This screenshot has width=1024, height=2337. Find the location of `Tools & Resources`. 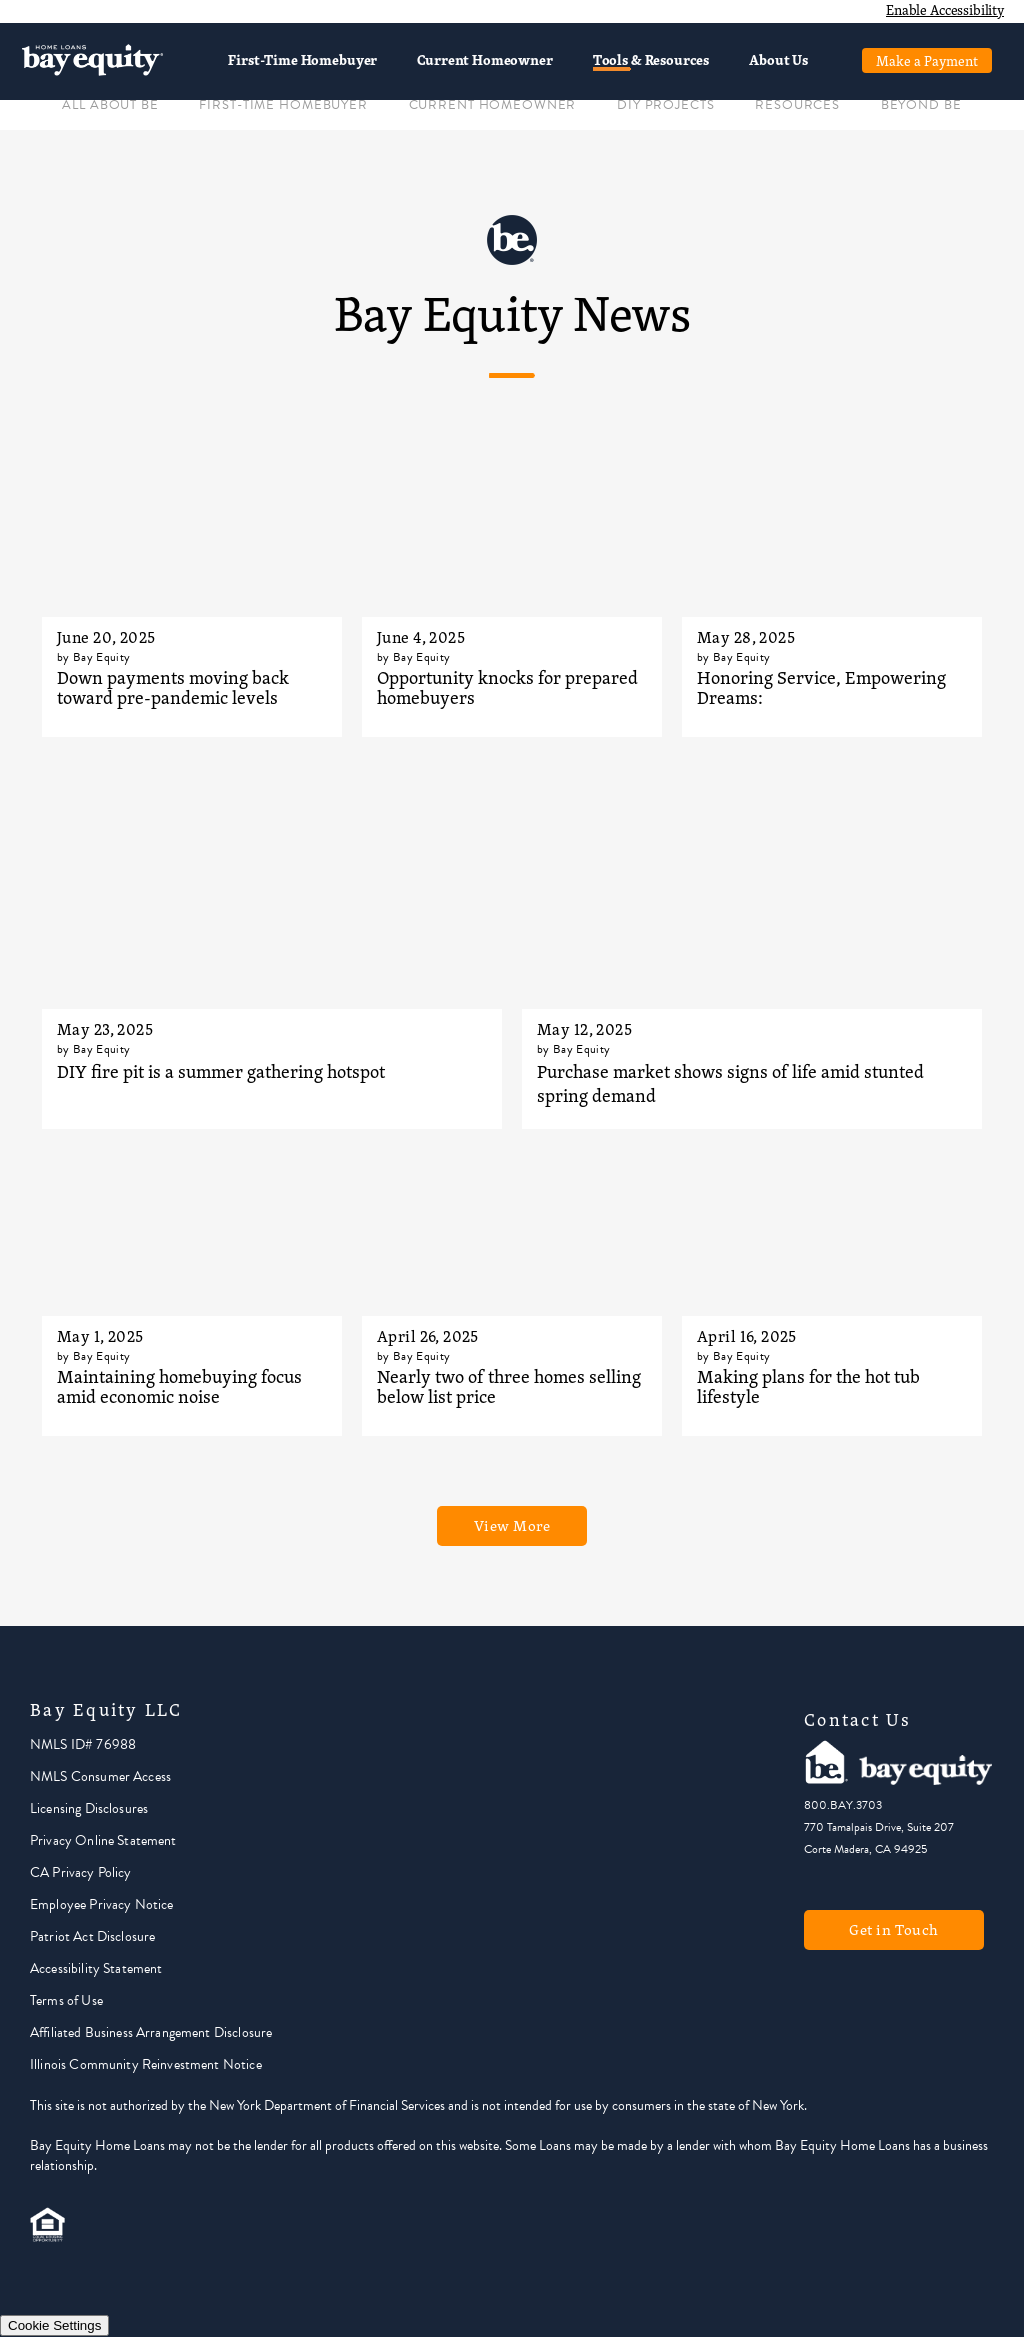

Tools & Resources is located at coordinates (651, 59).